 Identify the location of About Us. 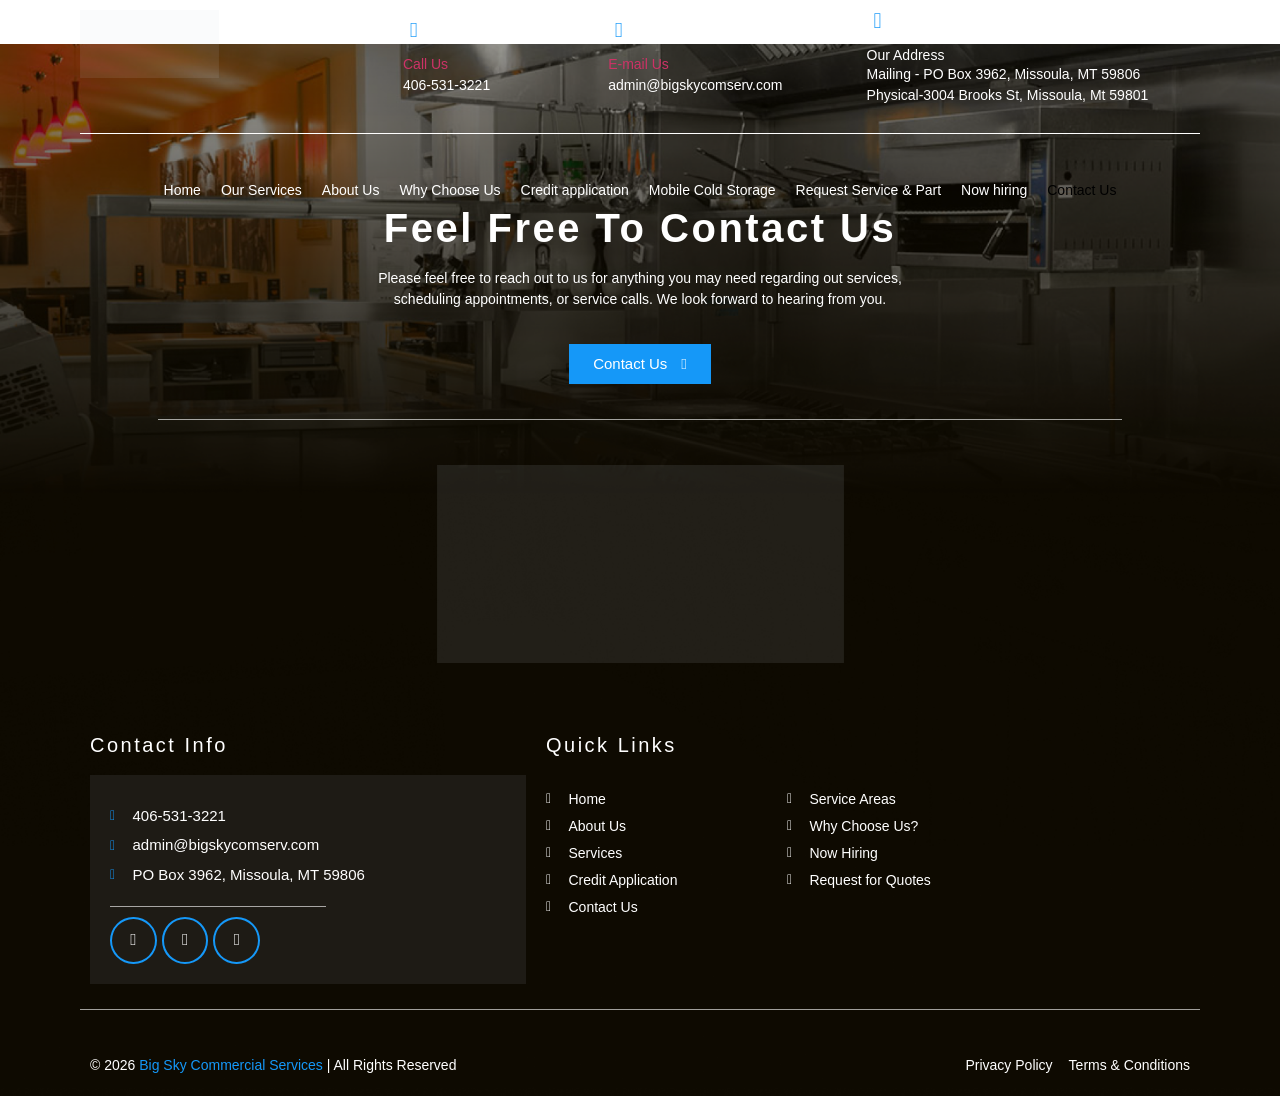
(351, 190).